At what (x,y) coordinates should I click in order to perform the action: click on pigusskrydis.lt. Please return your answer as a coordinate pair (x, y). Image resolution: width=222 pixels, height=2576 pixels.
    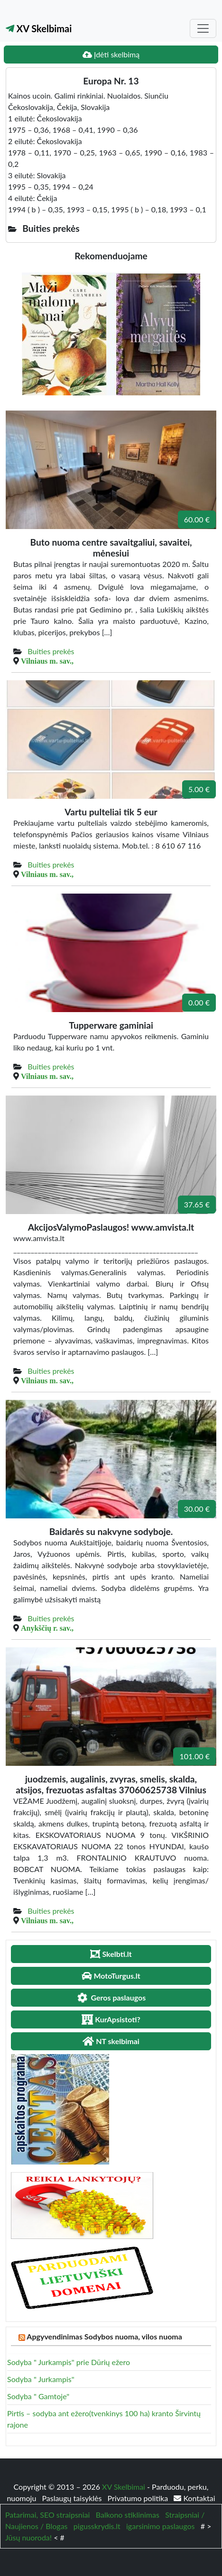
    Looking at the image, I should click on (97, 2525).